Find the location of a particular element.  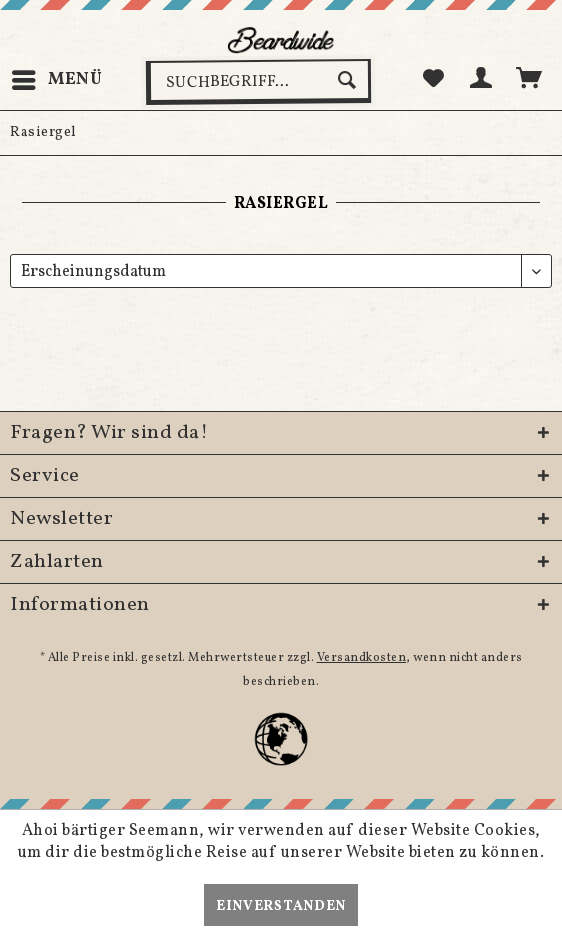

Einverstanden is located at coordinates (281, 906).